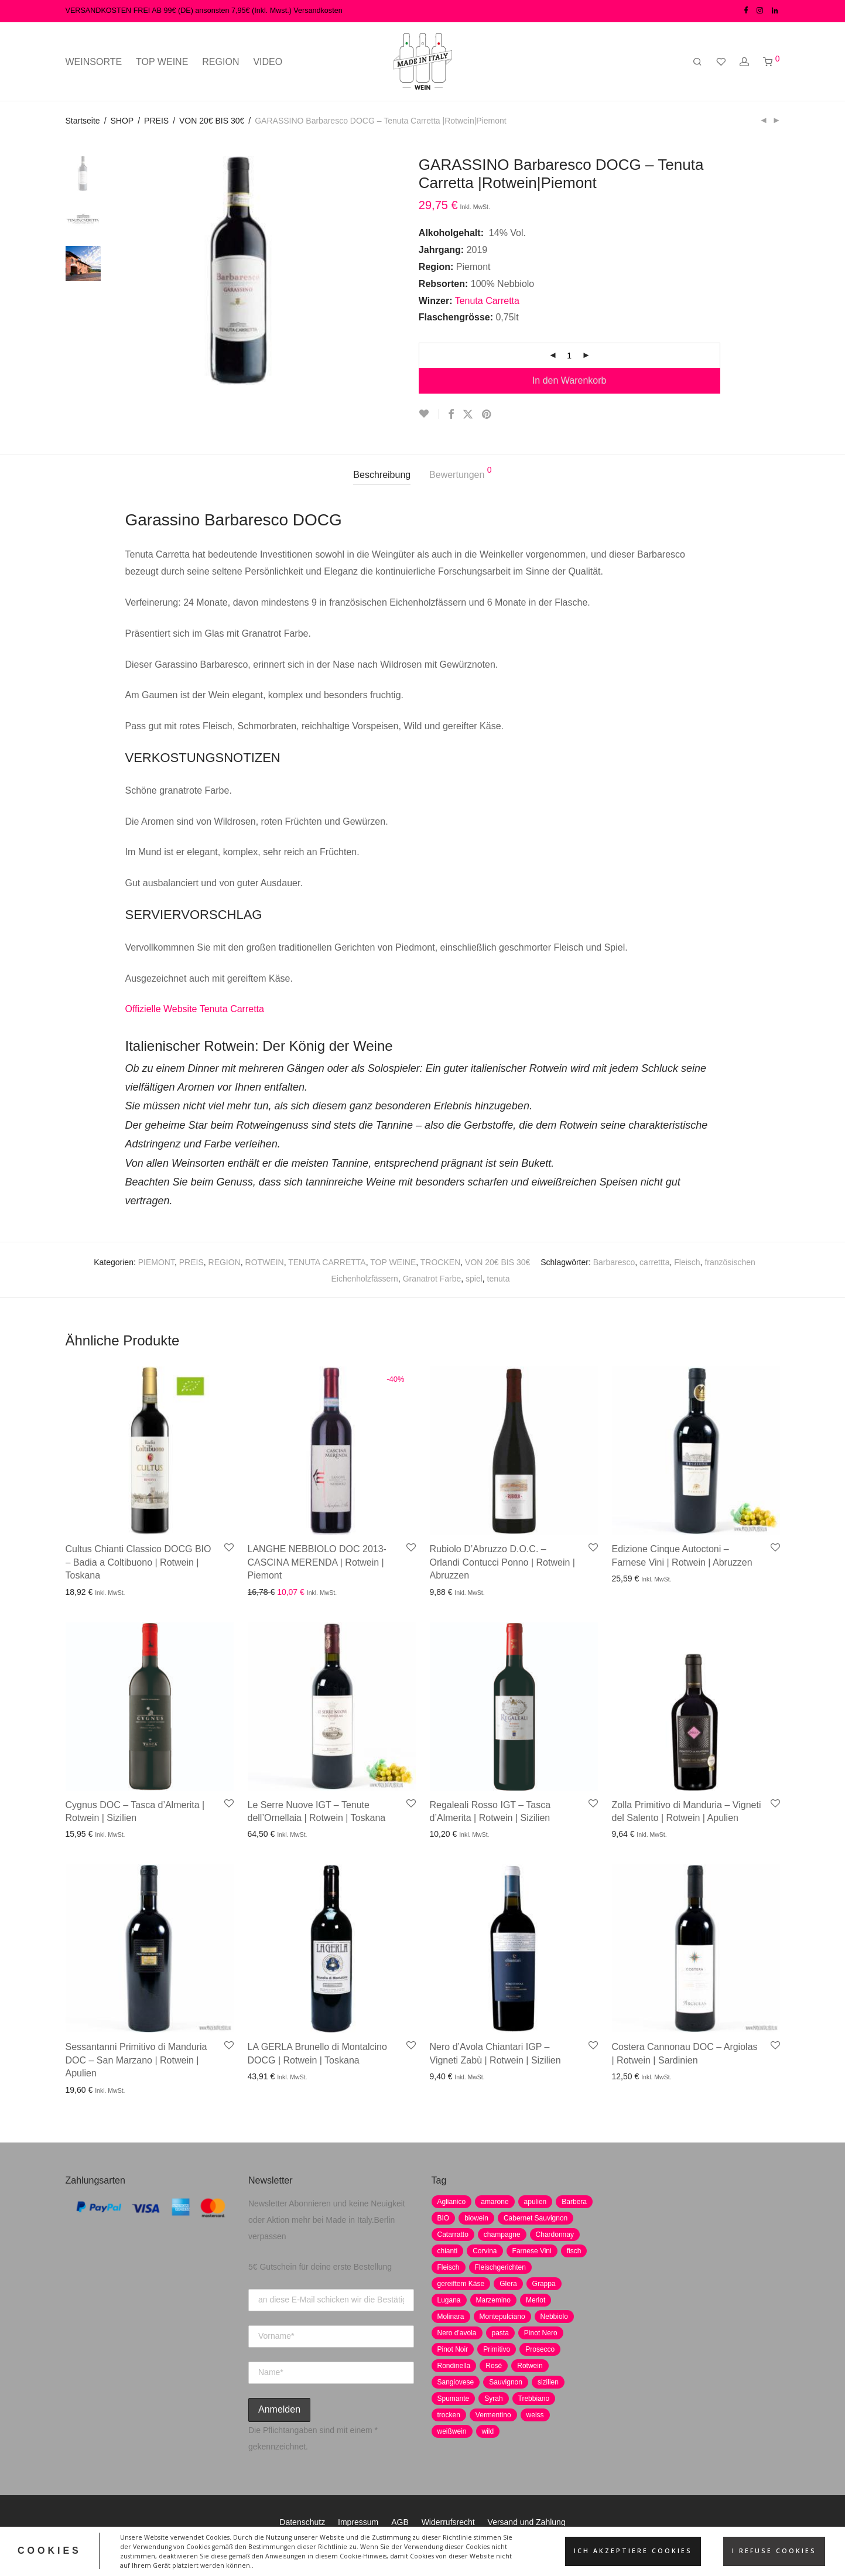  Describe the element at coordinates (697, 62) in the screenshot. I see `[Suchen]` at that location.